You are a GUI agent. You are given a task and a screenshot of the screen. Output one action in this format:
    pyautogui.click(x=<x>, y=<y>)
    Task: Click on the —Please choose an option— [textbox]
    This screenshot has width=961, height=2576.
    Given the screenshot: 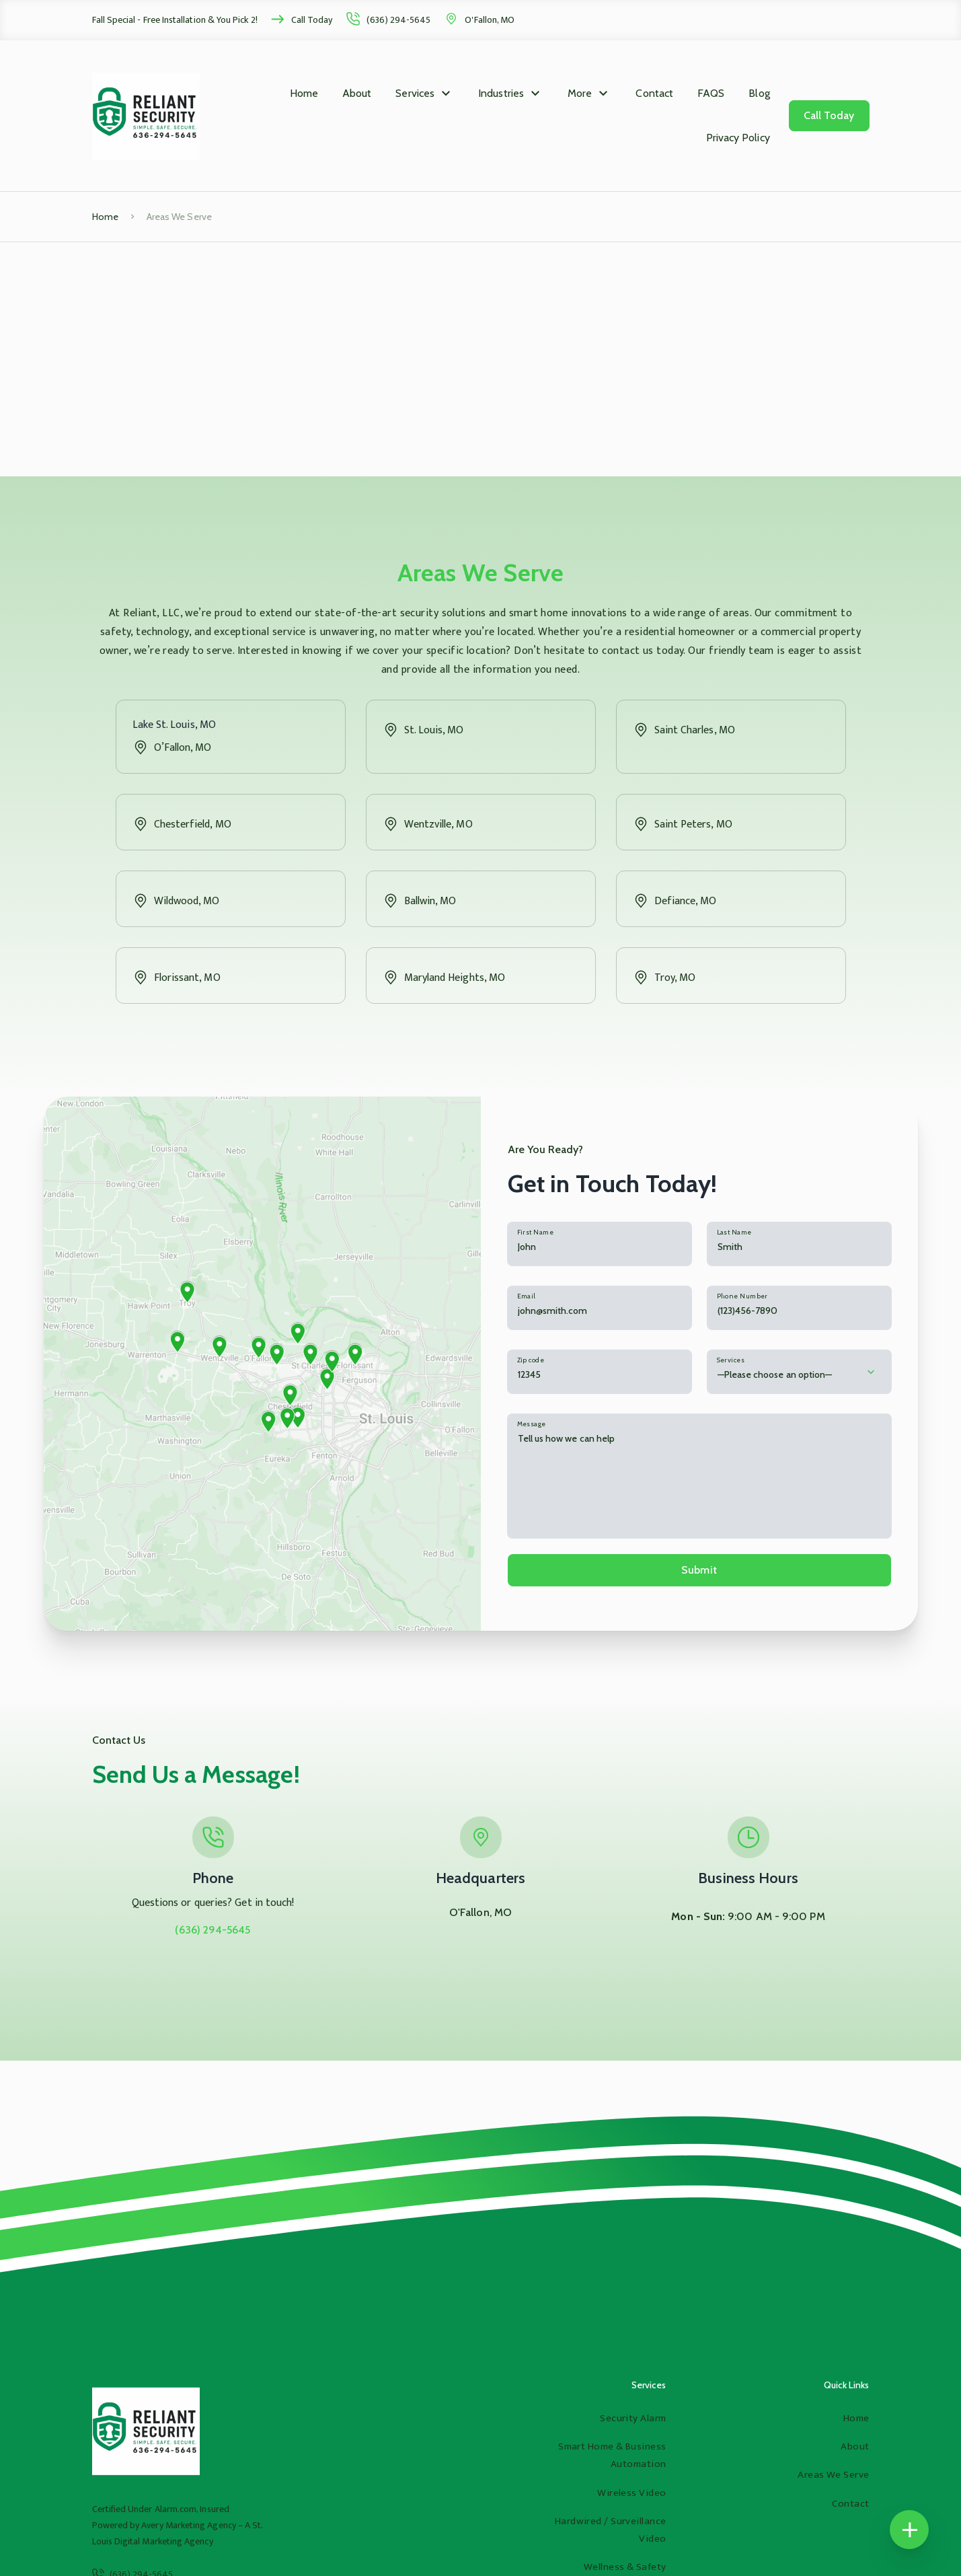 What is the action you would take?
    pyautogui.click(x=775, y=1374)
    